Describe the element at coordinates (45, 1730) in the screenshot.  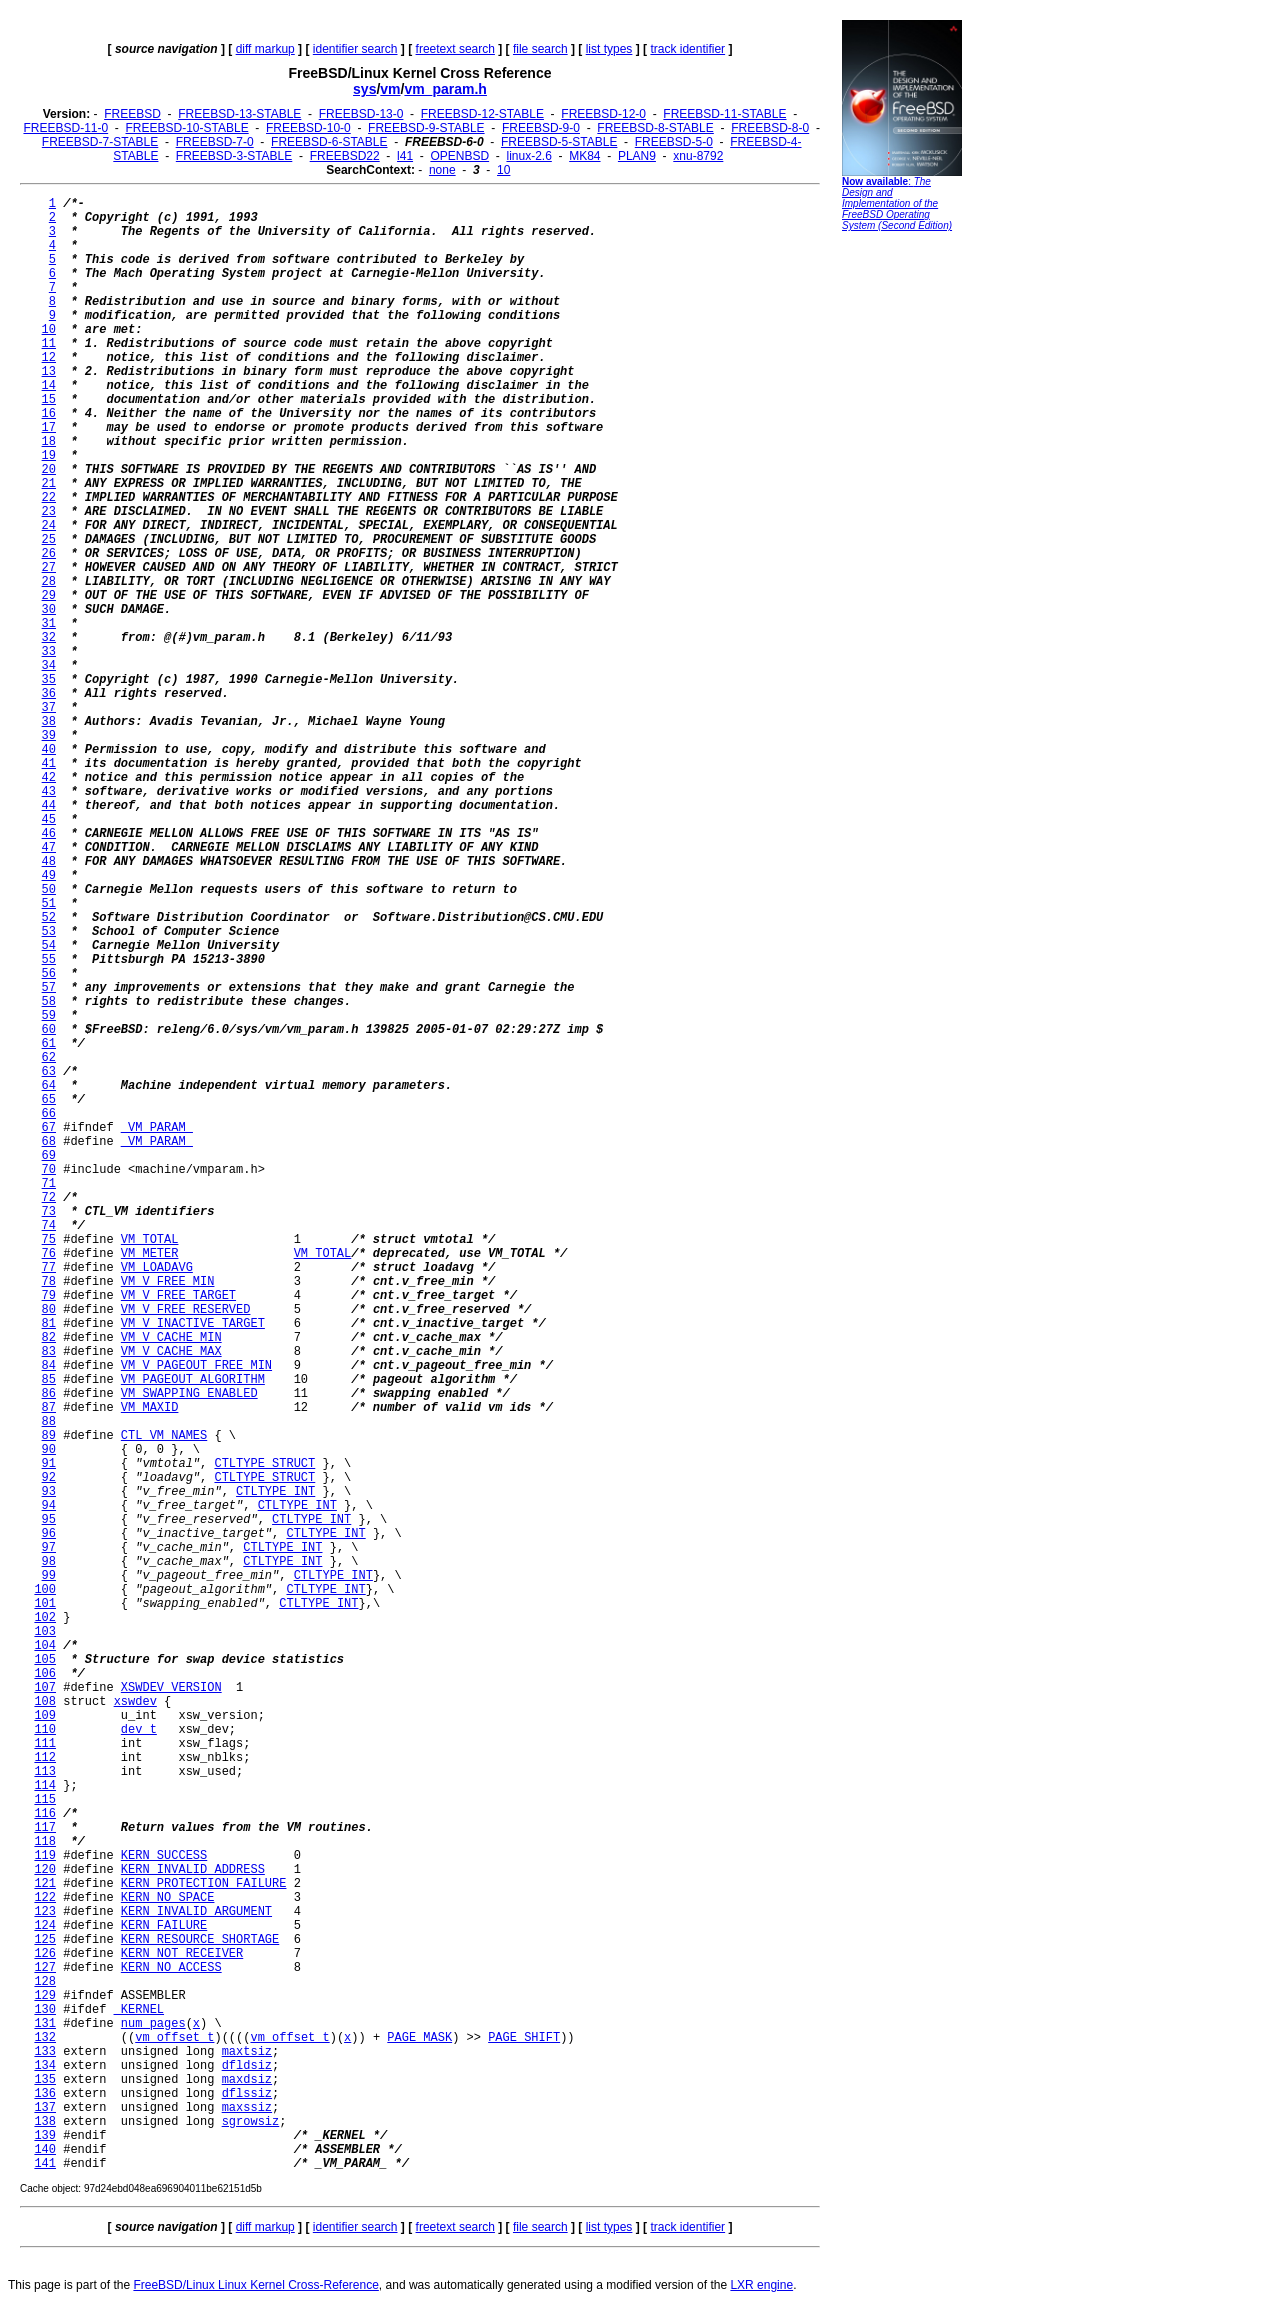
I see `110` at that location.